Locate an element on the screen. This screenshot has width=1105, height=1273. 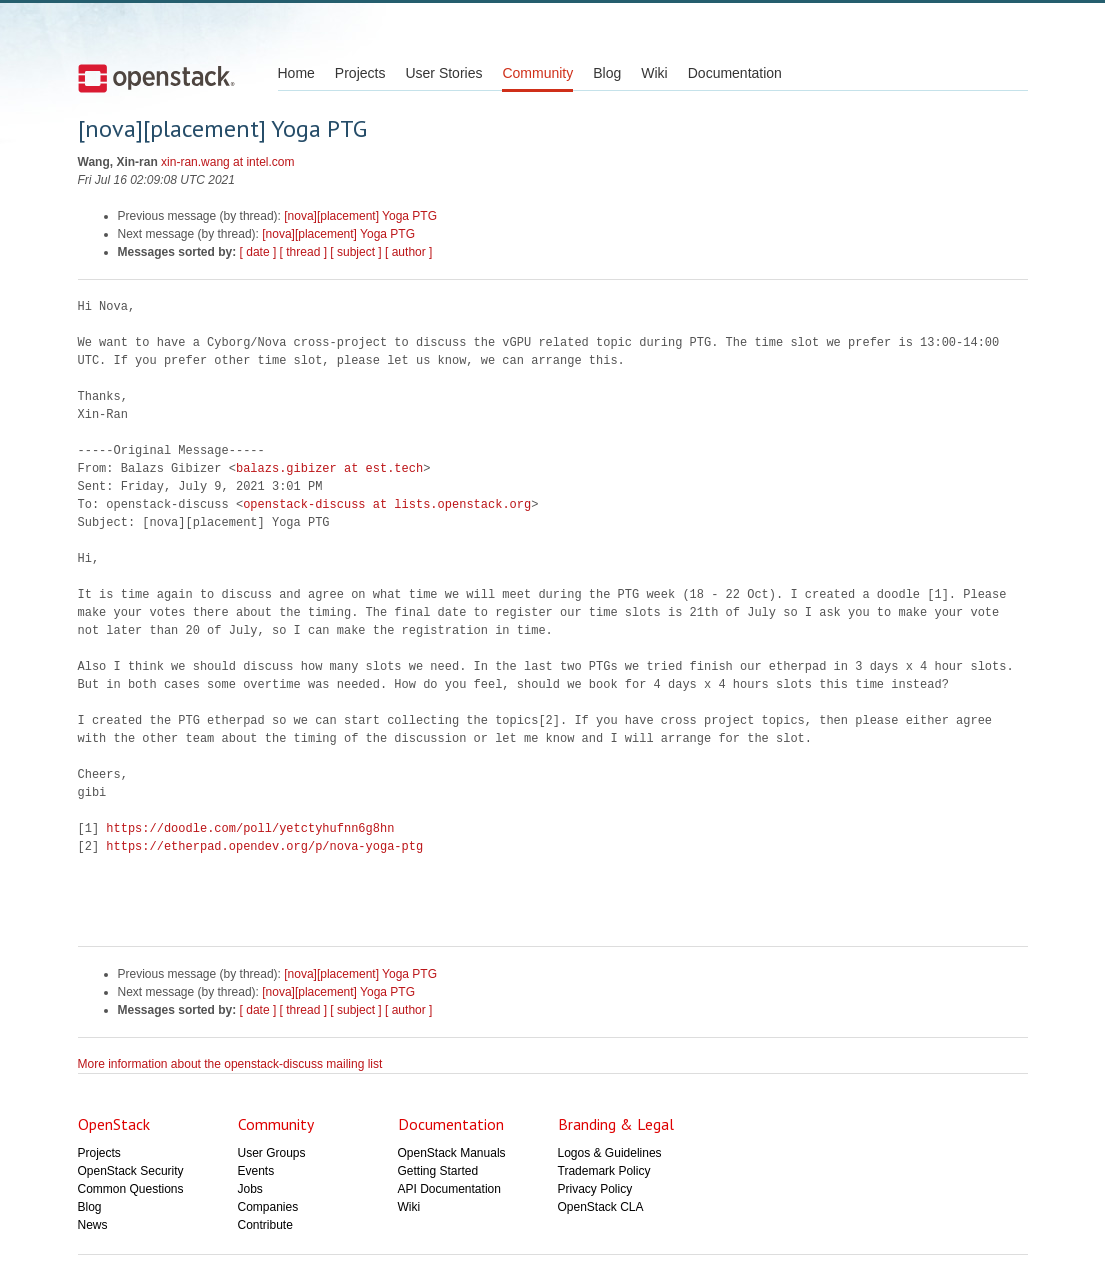
balazs.gibizer at est.tech is located at coordinates (329, 468).